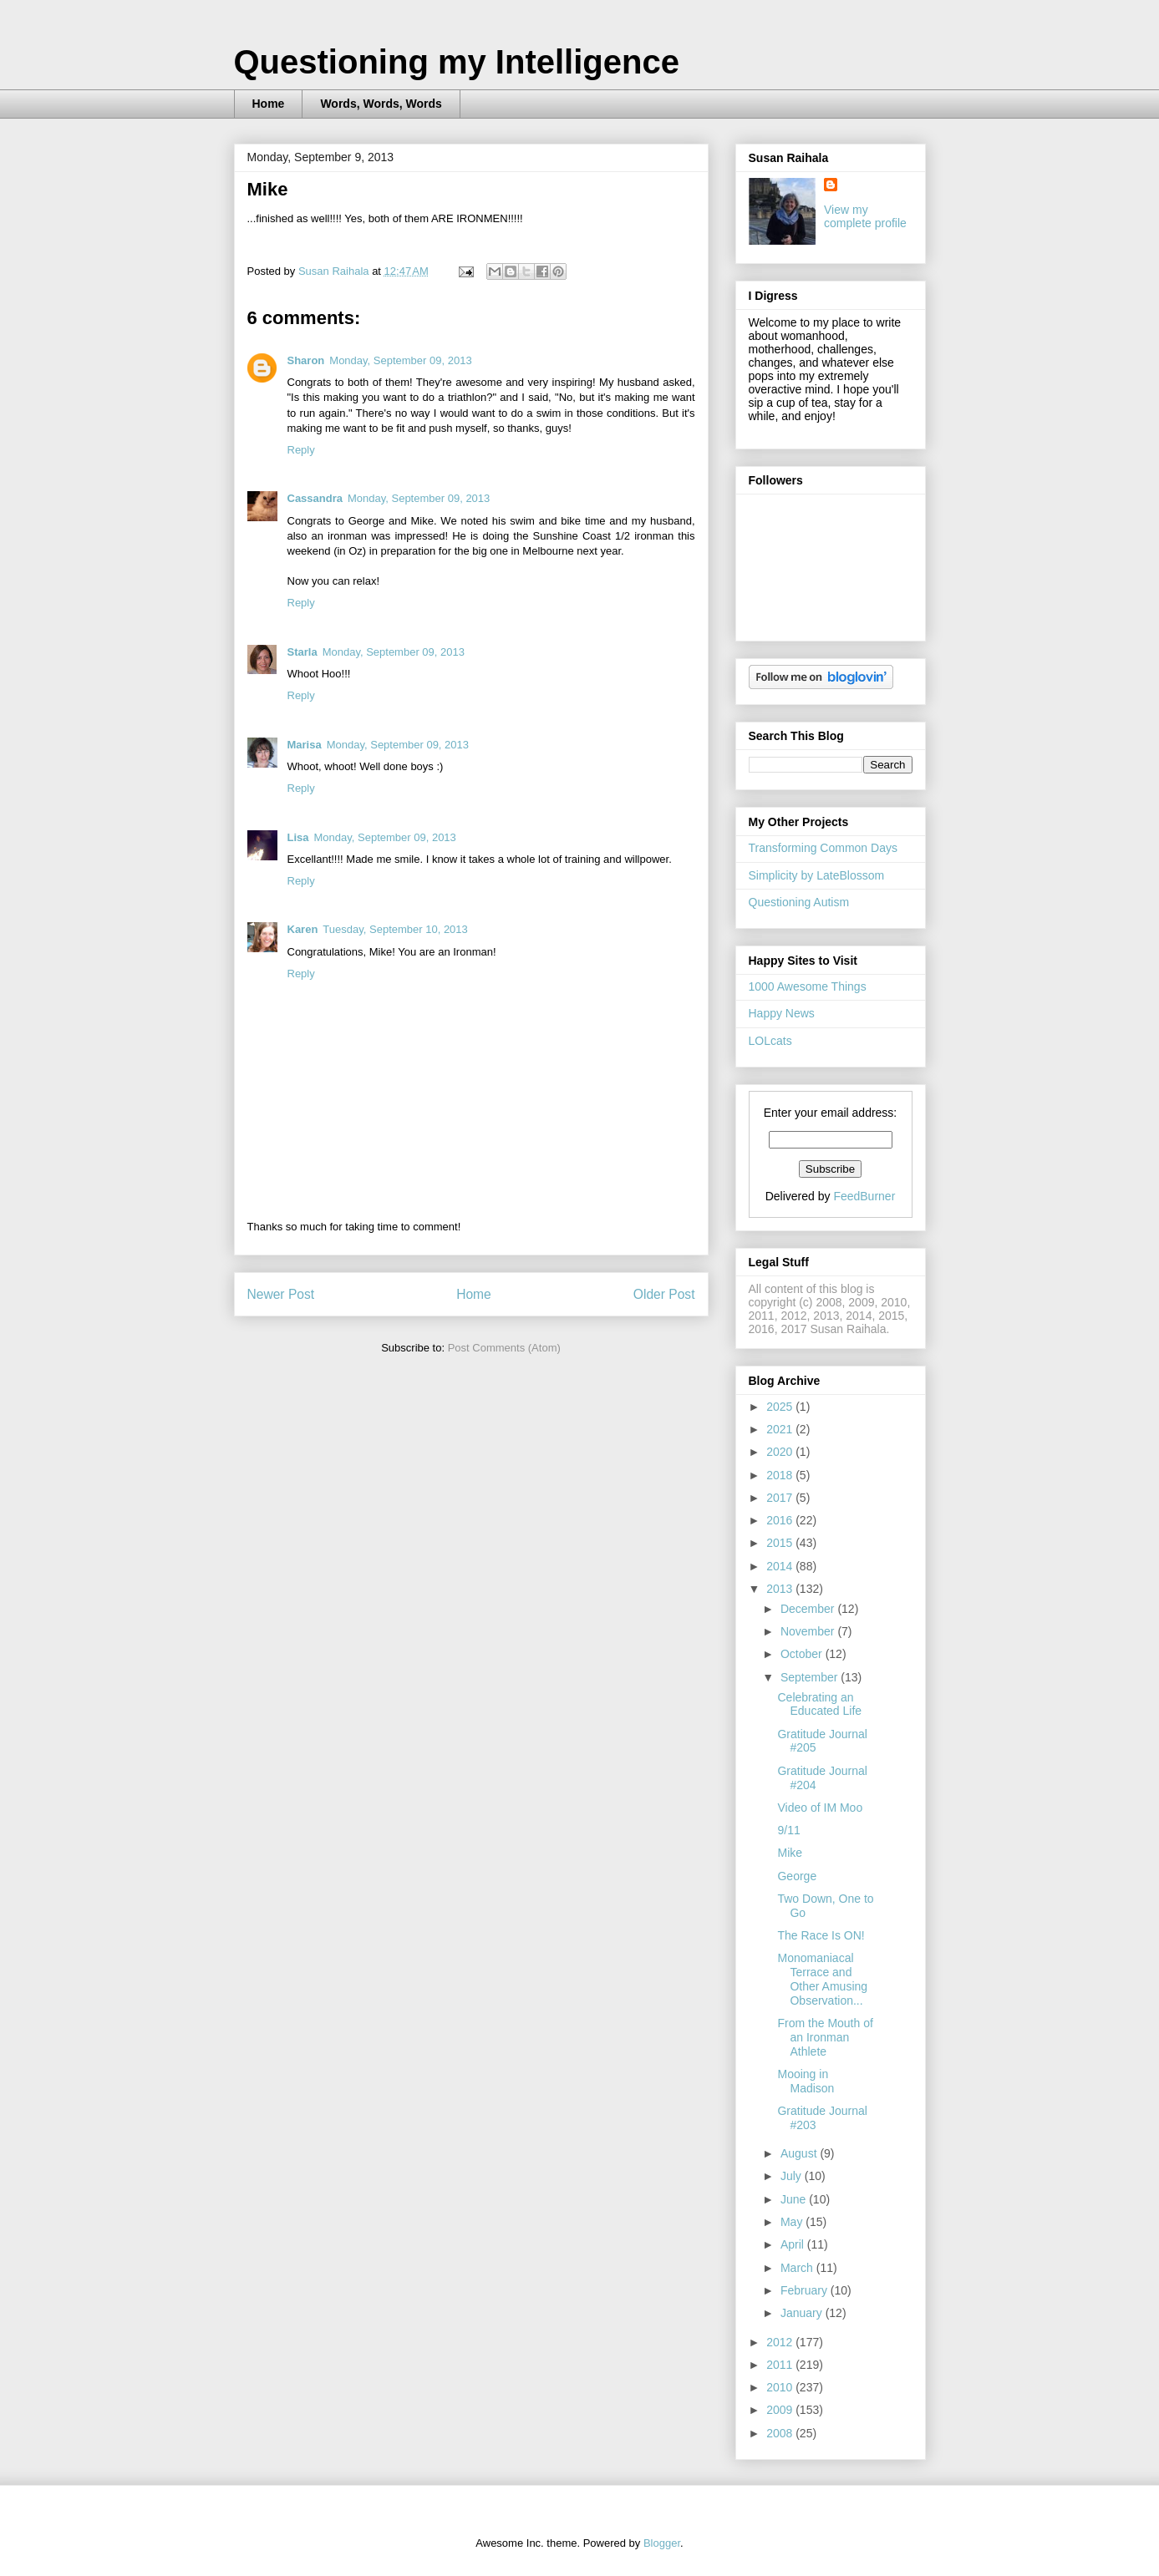 This screenshot has width=1159, height=2576. Describe the element at coordinates (281, 1294) in the screenshot. I see `Newer Post` at that location.